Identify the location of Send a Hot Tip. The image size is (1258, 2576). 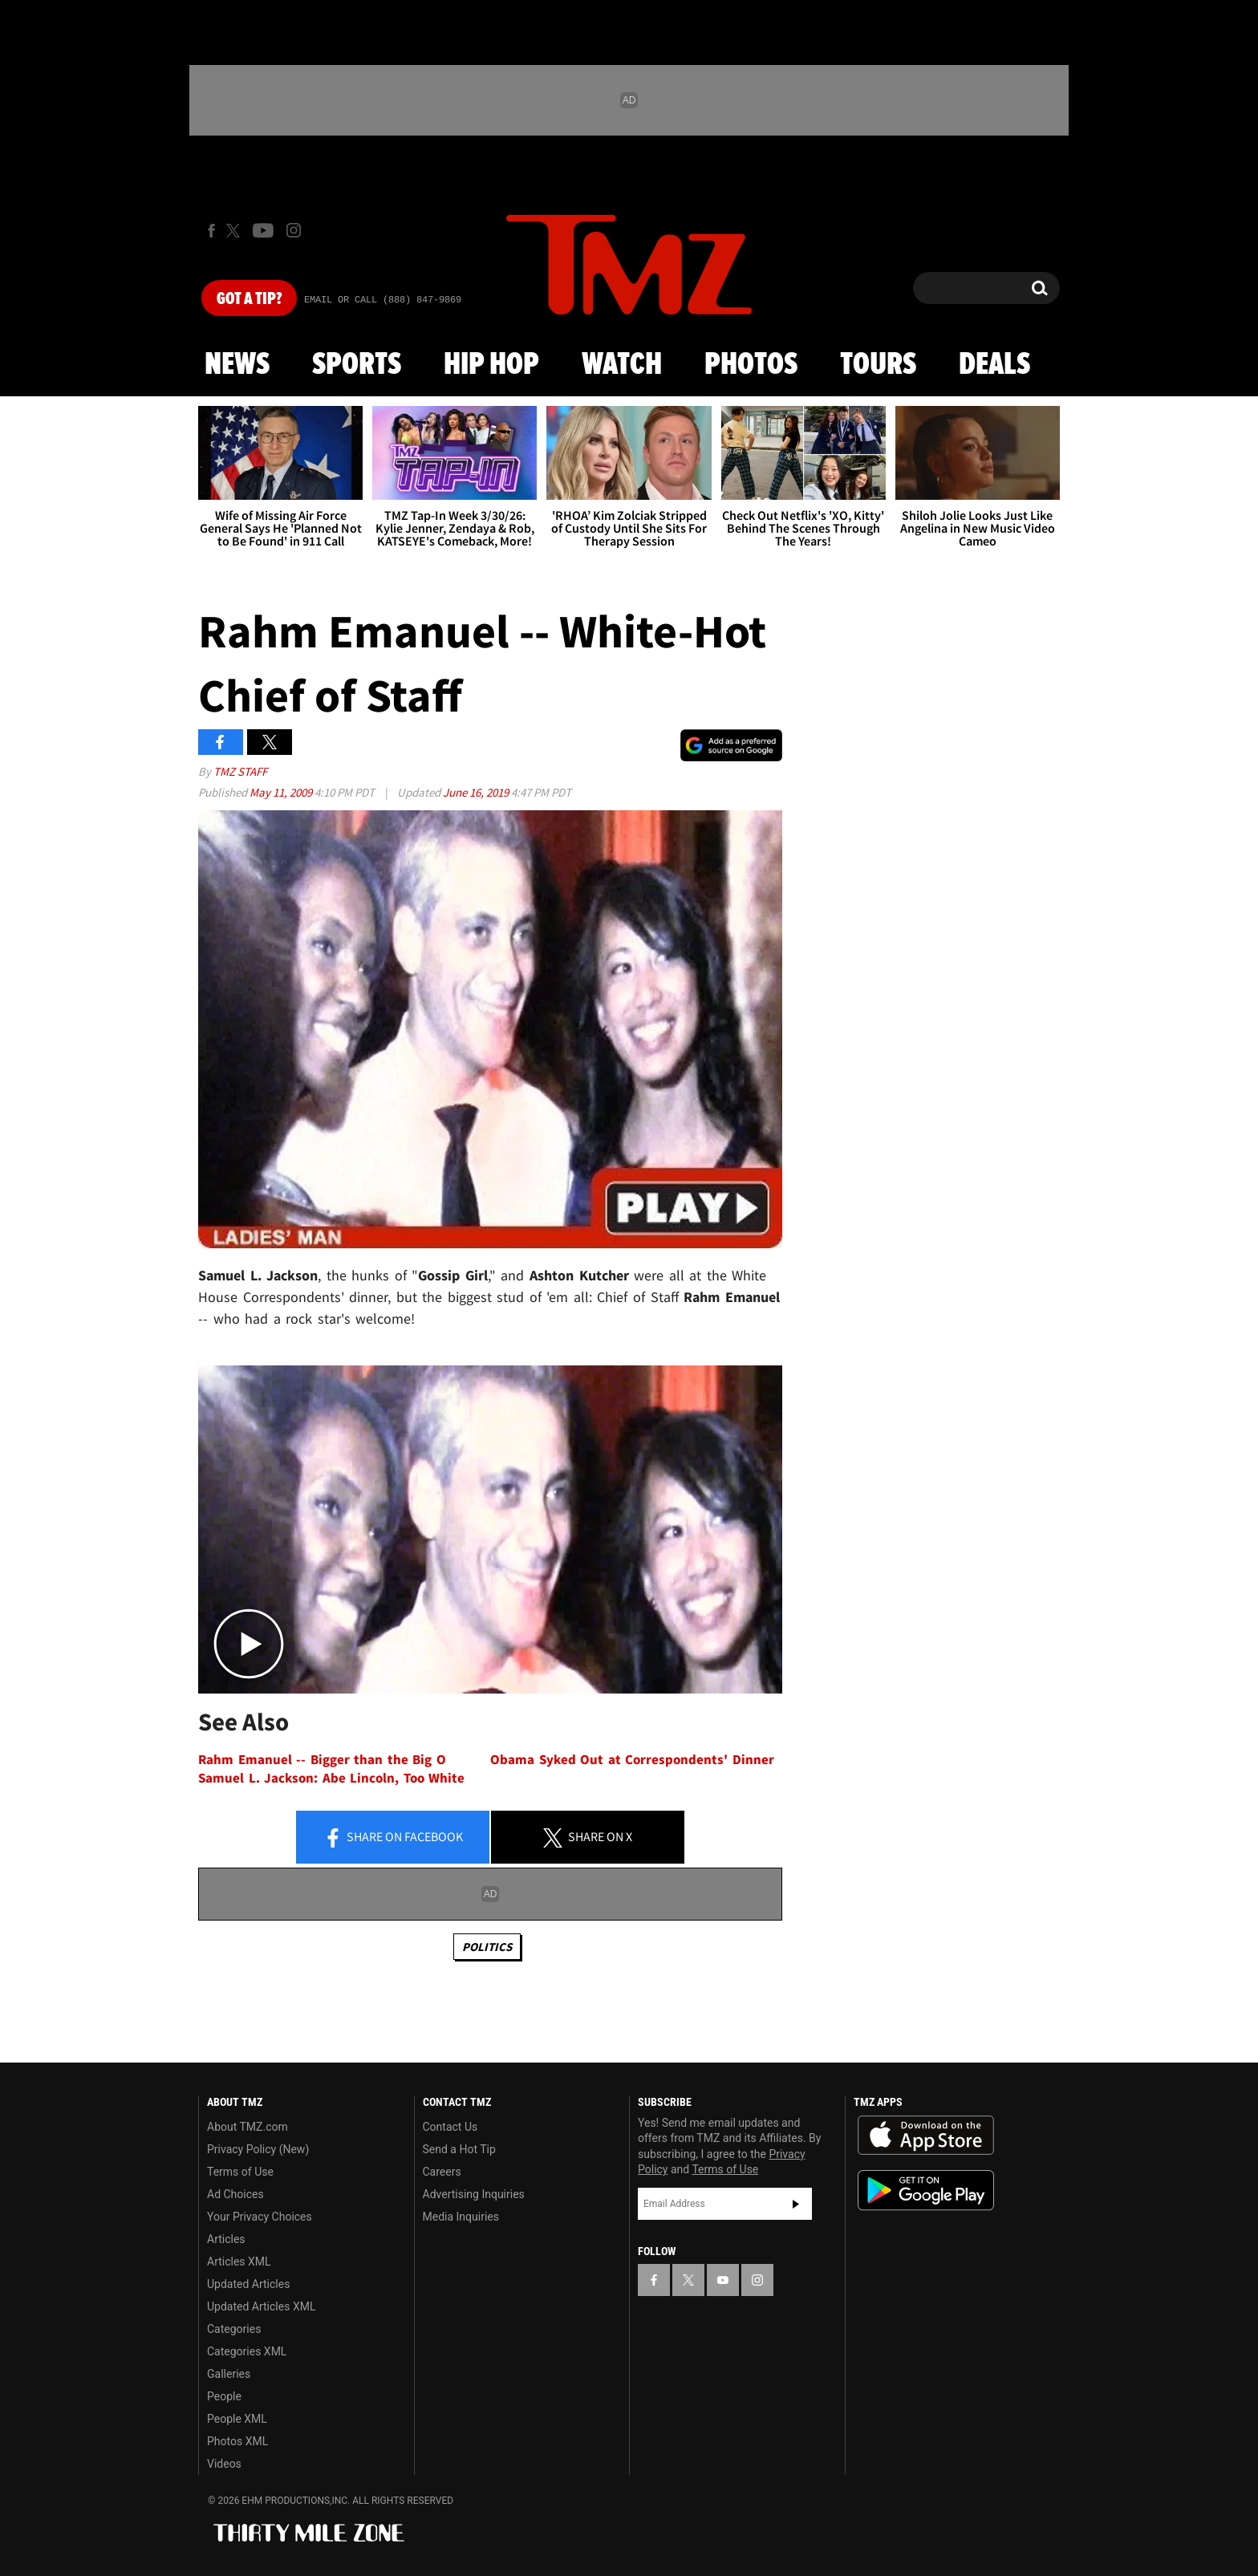
(459, 2149).